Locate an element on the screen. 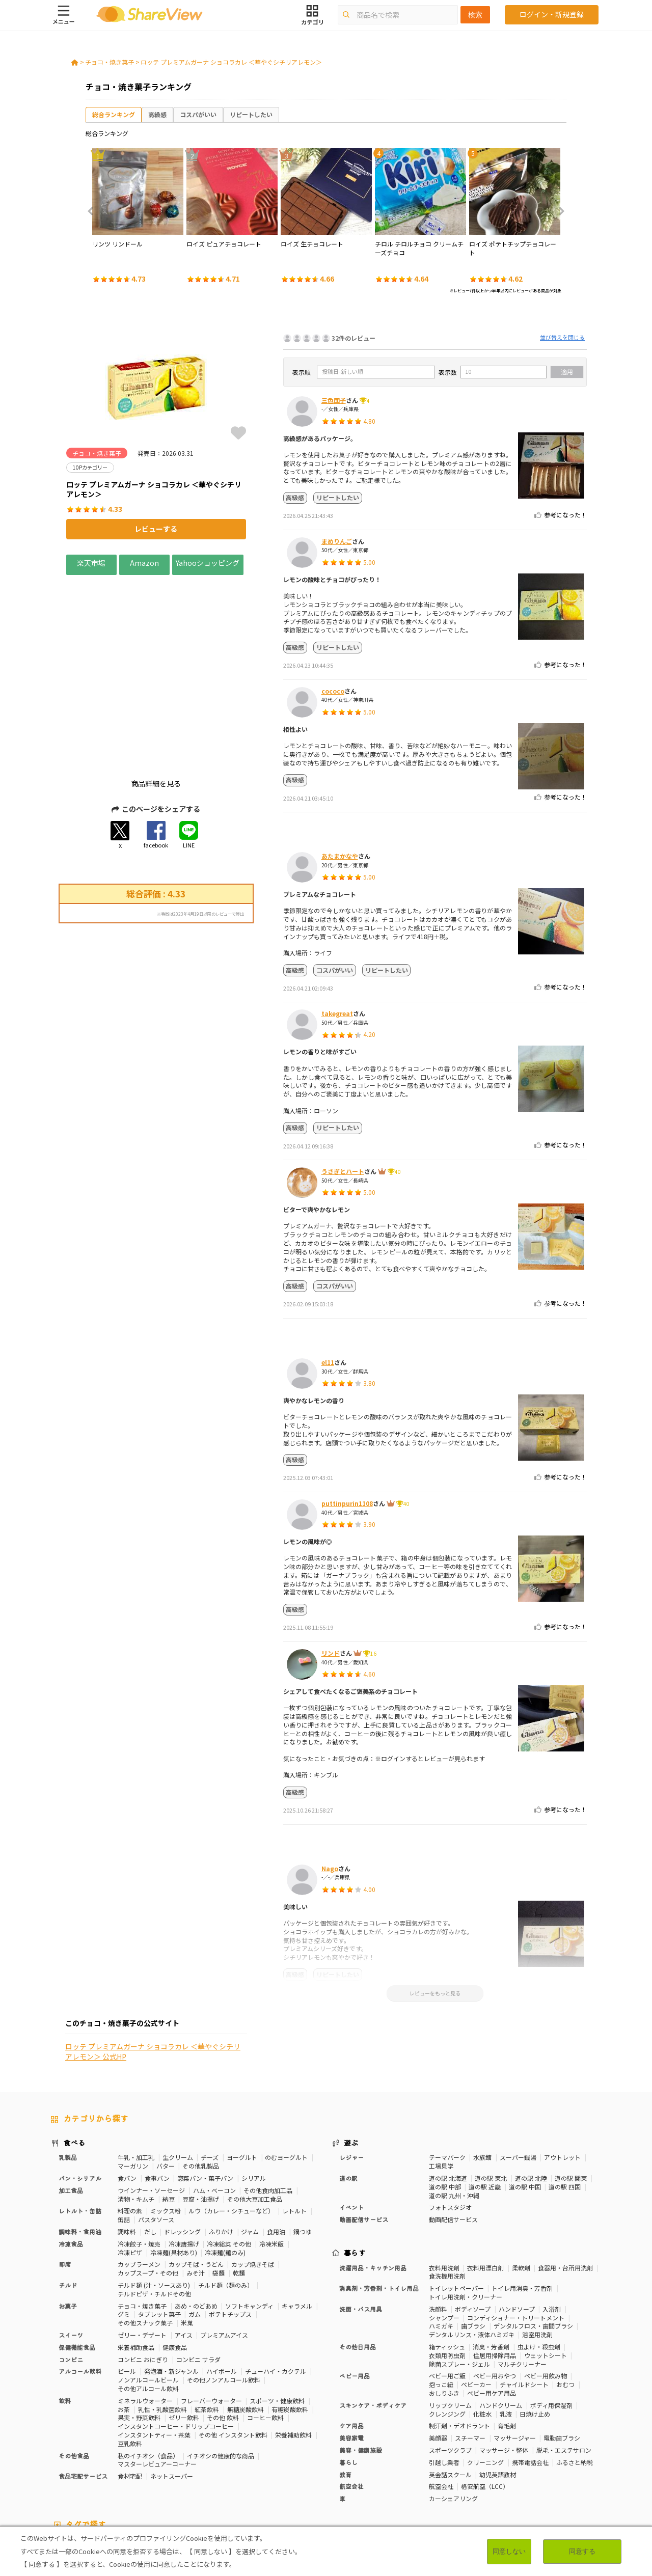 This screenshot has height=2576, width=652. 缶詰 is located at coordinates (124, 2133).